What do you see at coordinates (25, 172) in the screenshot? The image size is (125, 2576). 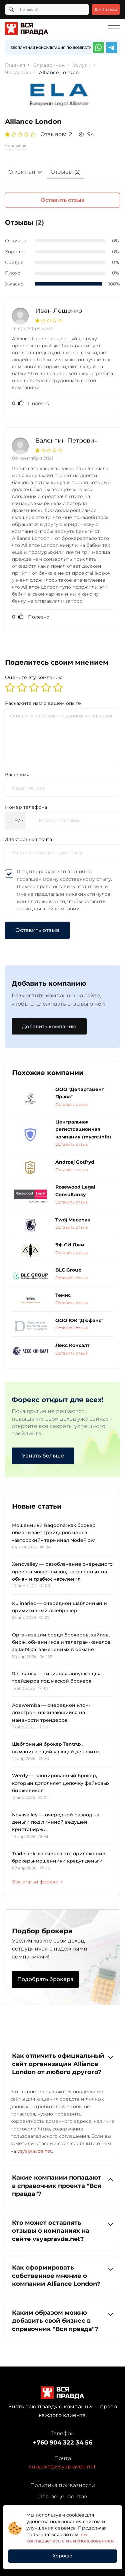 I see `О компании` at bounding box center [25, 172].